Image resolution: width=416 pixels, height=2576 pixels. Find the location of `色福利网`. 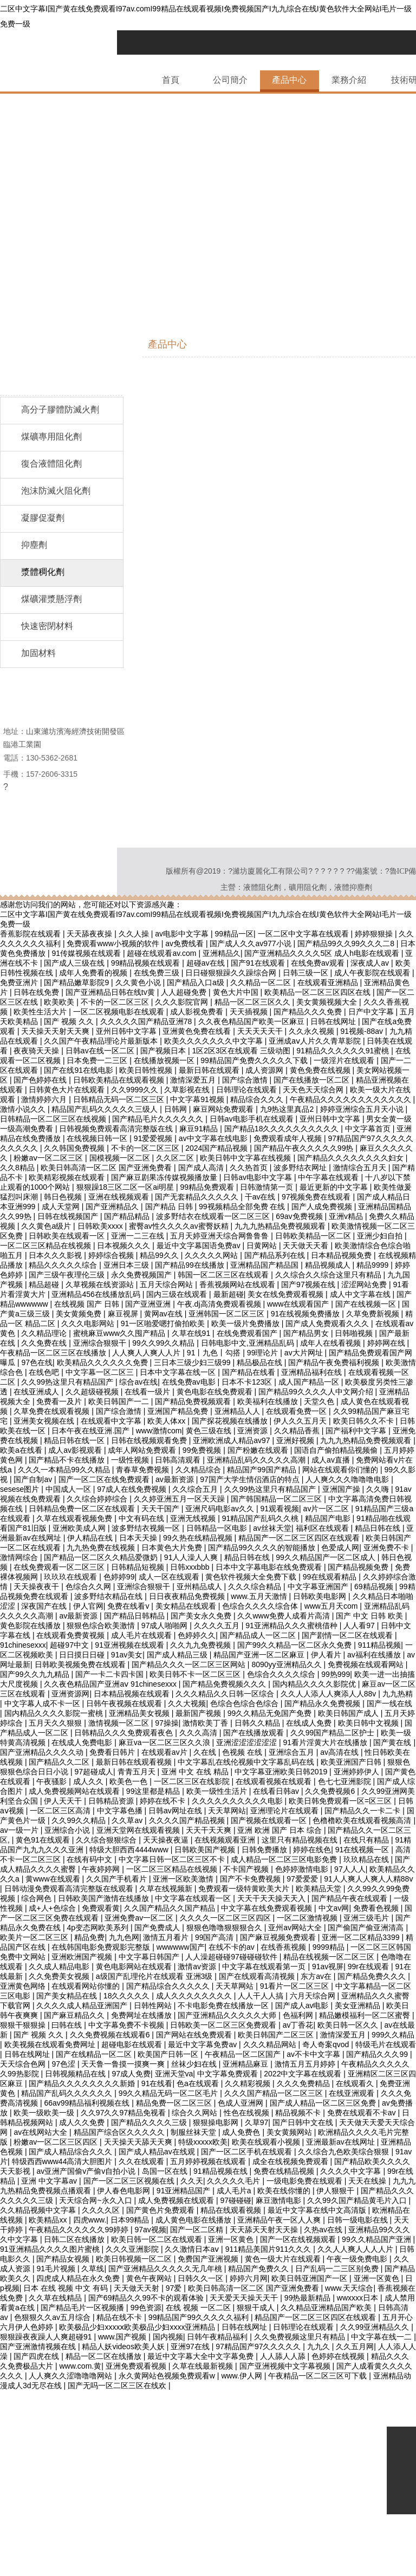

色福利网 is located at coordinates (299, 2015).